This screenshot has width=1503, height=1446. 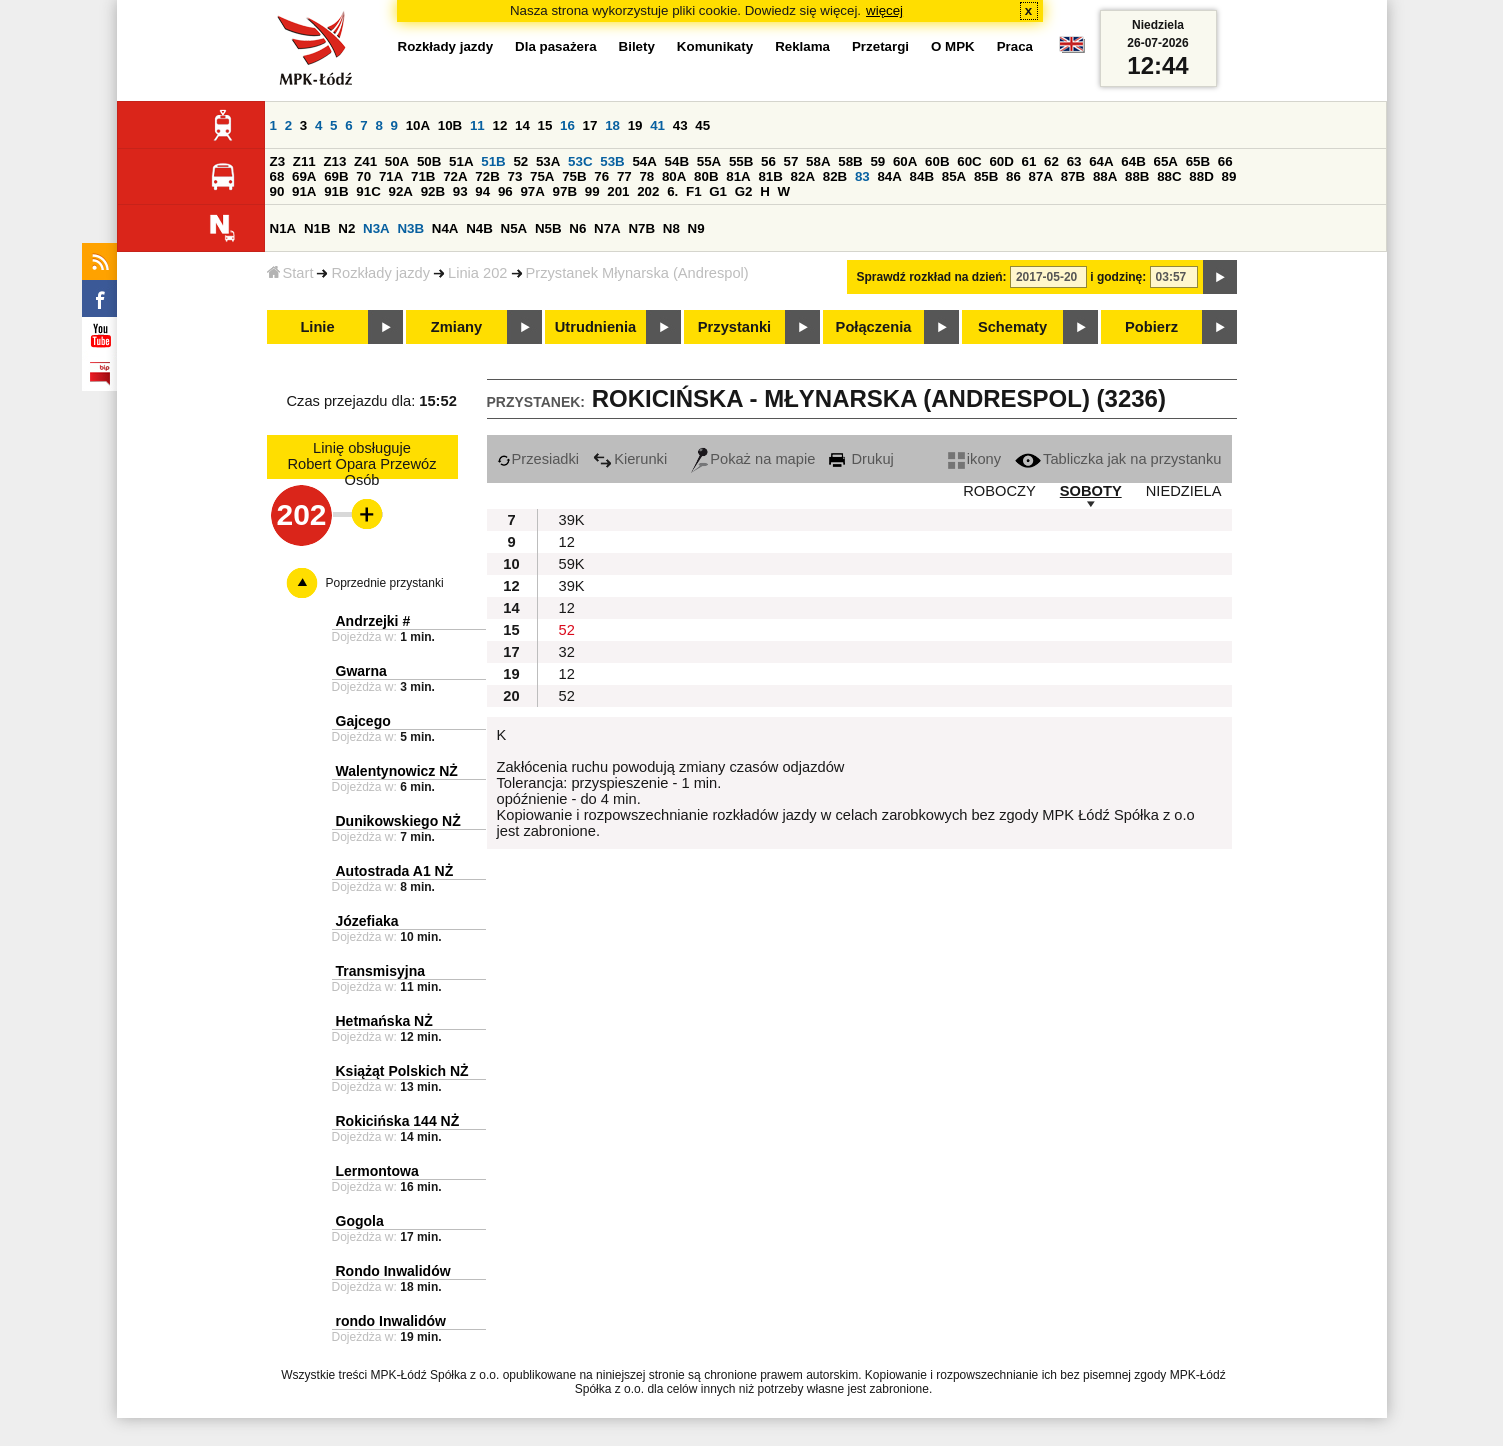 I want to click on Kierunki, so click(x=630, y=459).